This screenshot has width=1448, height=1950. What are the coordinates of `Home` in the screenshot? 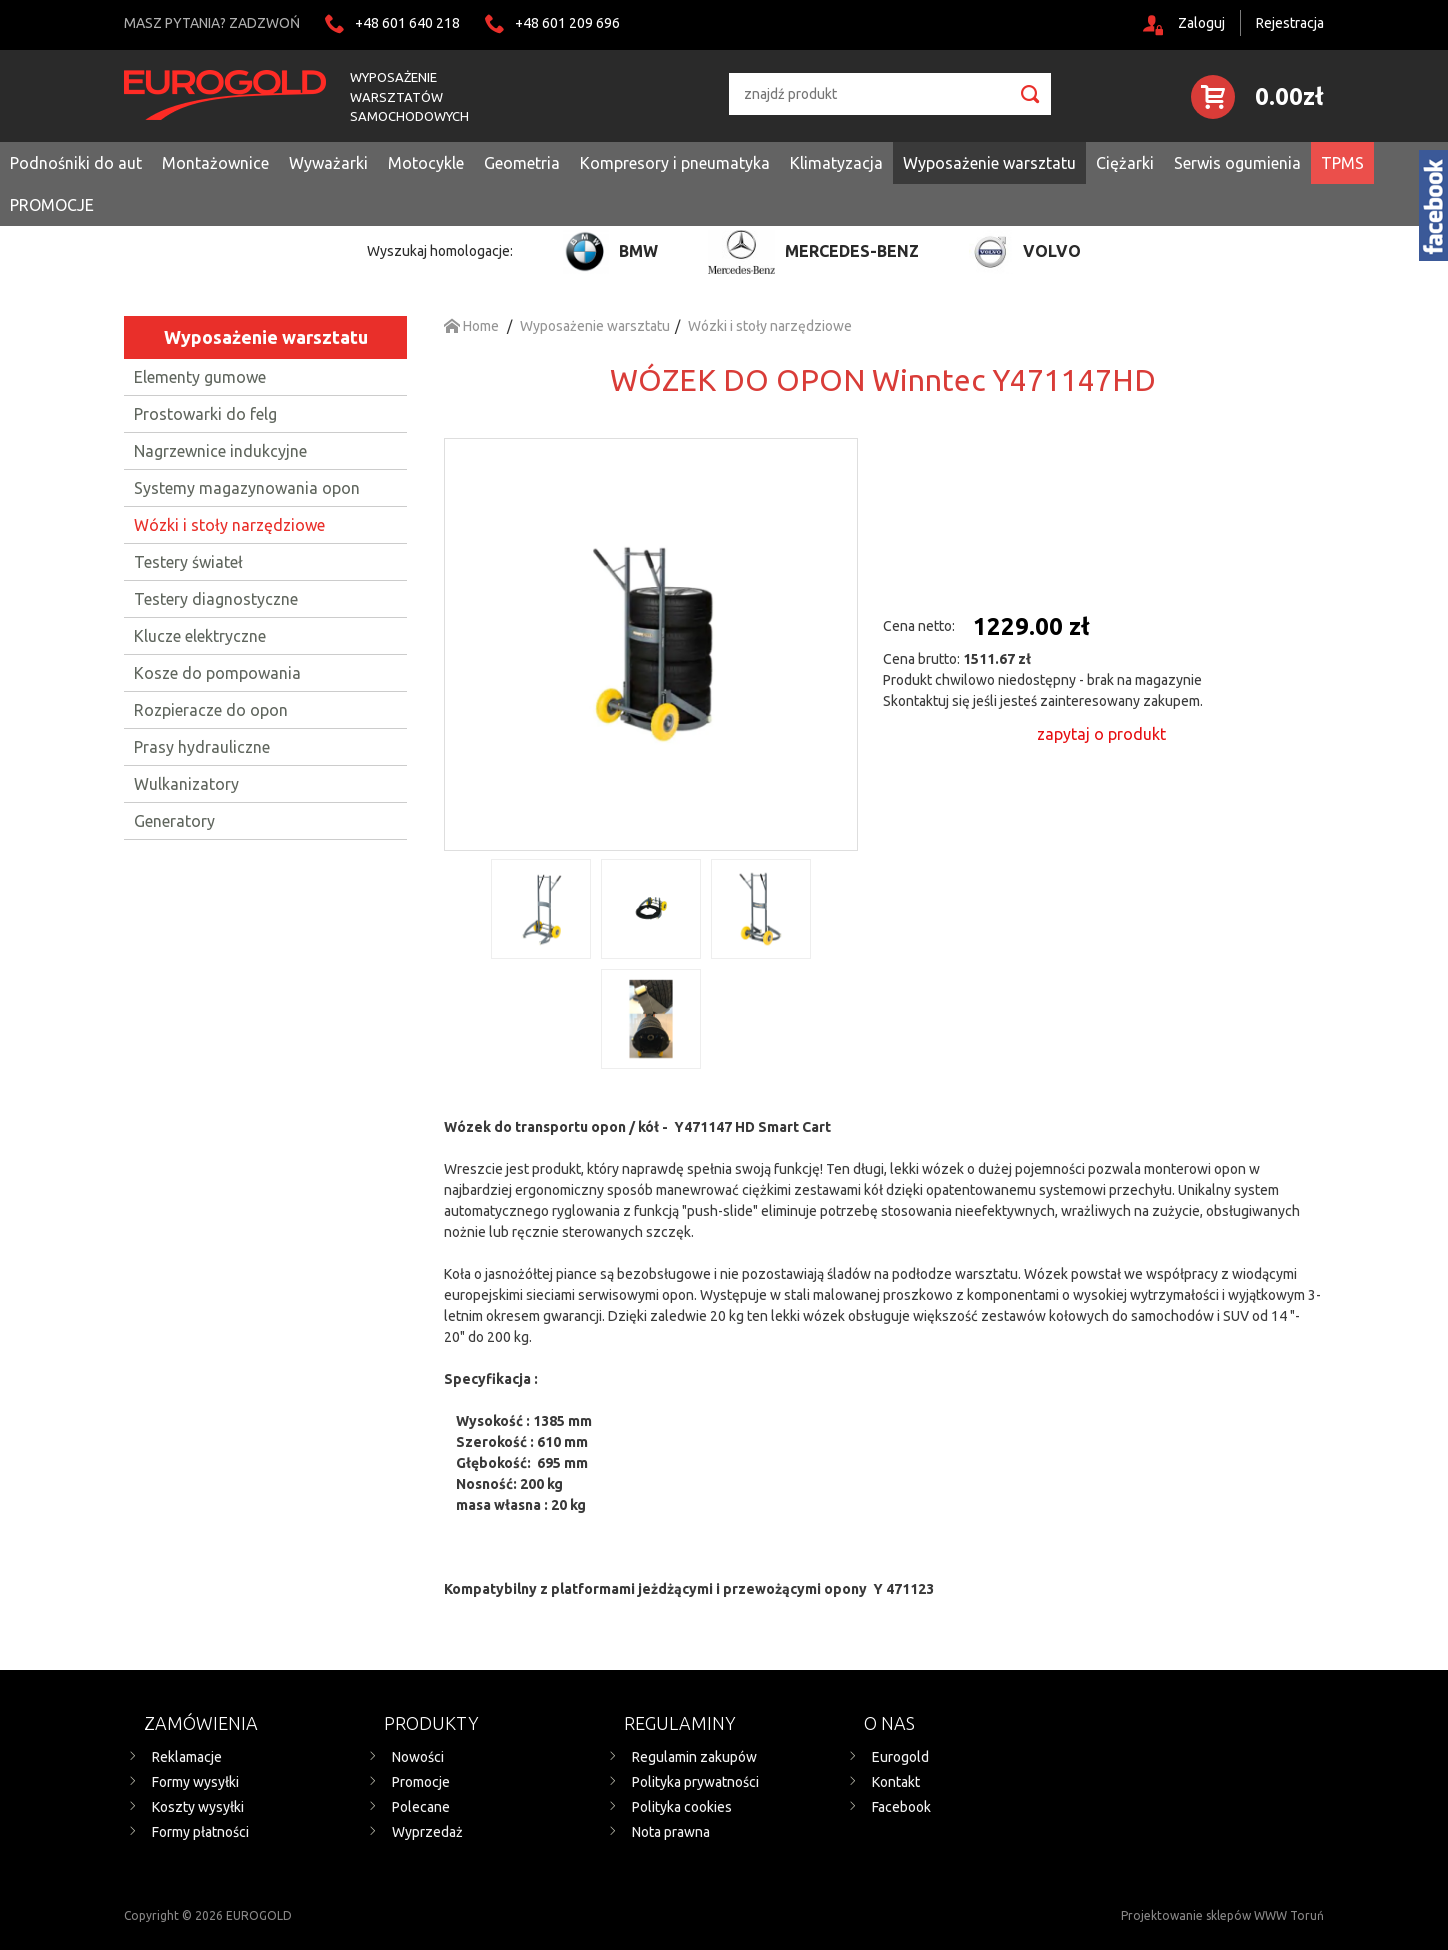 It's located at (471, 326).